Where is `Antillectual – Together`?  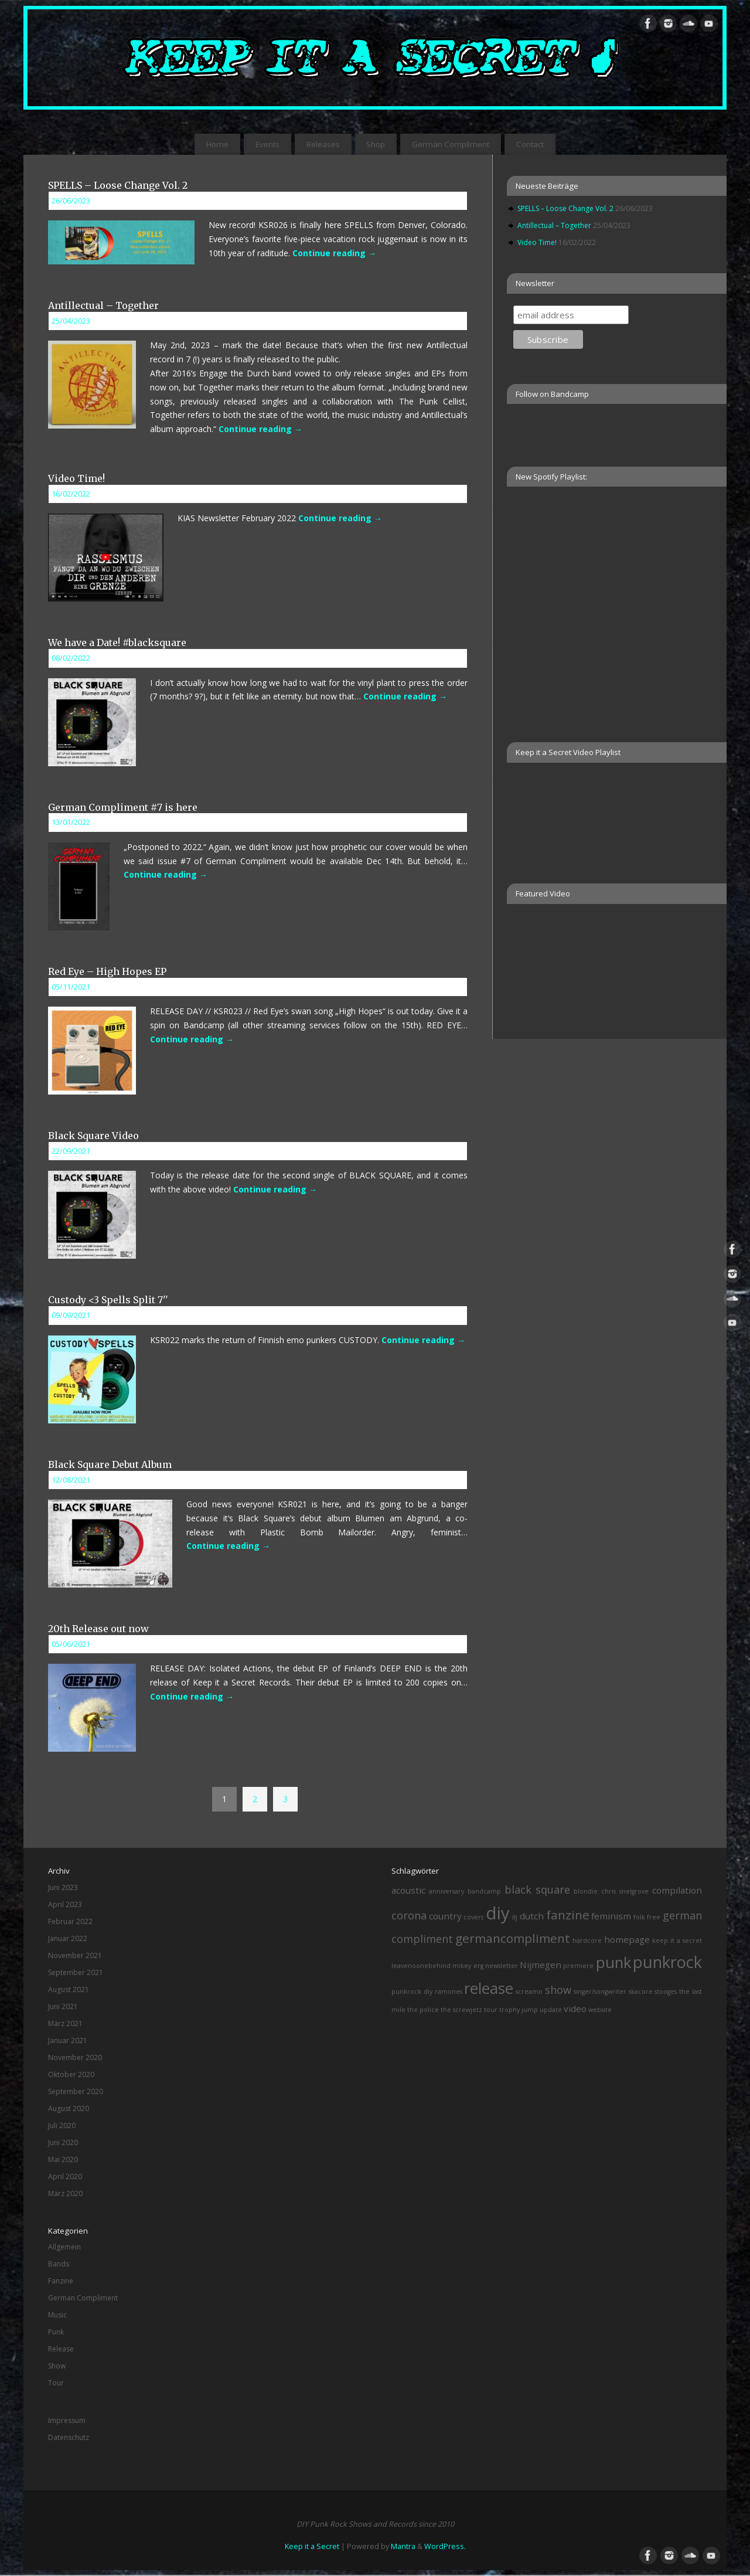 Antillectual – Together is located at coordinates (103, 305).